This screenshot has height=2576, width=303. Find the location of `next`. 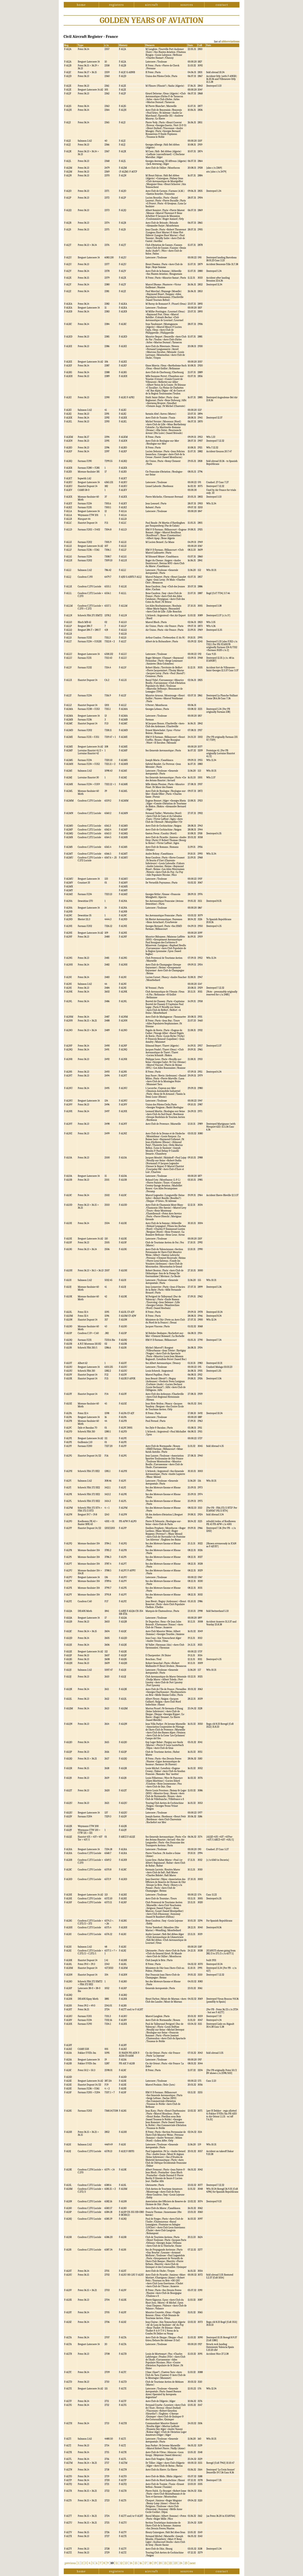

next is located at coordinates (193, 2563).